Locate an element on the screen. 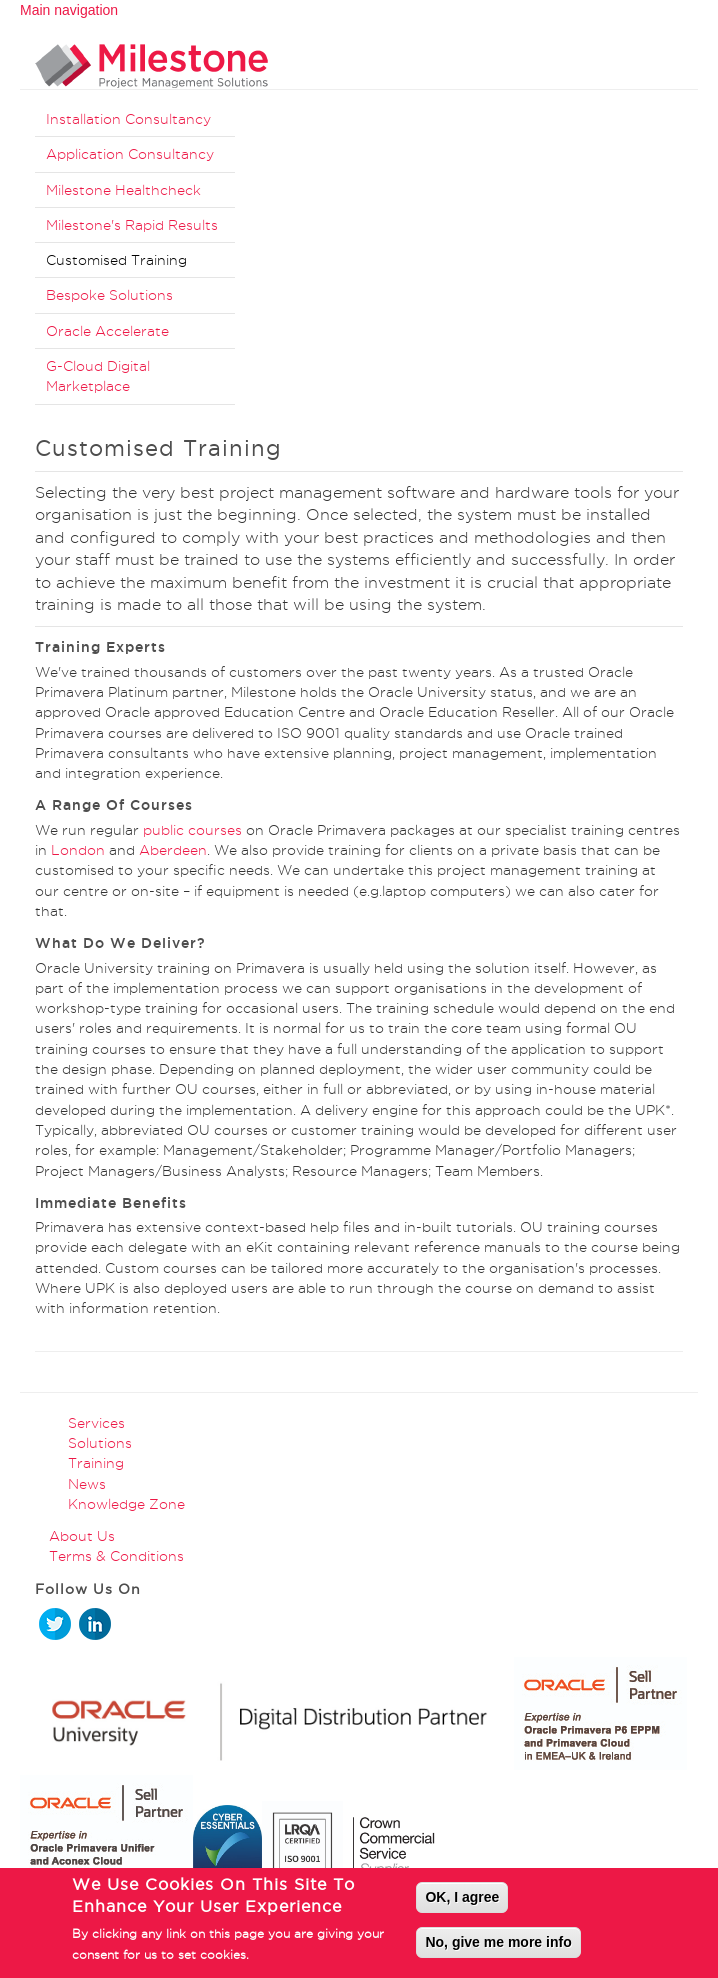  Milestone Healthcheck is located at coordinates (123, 190).